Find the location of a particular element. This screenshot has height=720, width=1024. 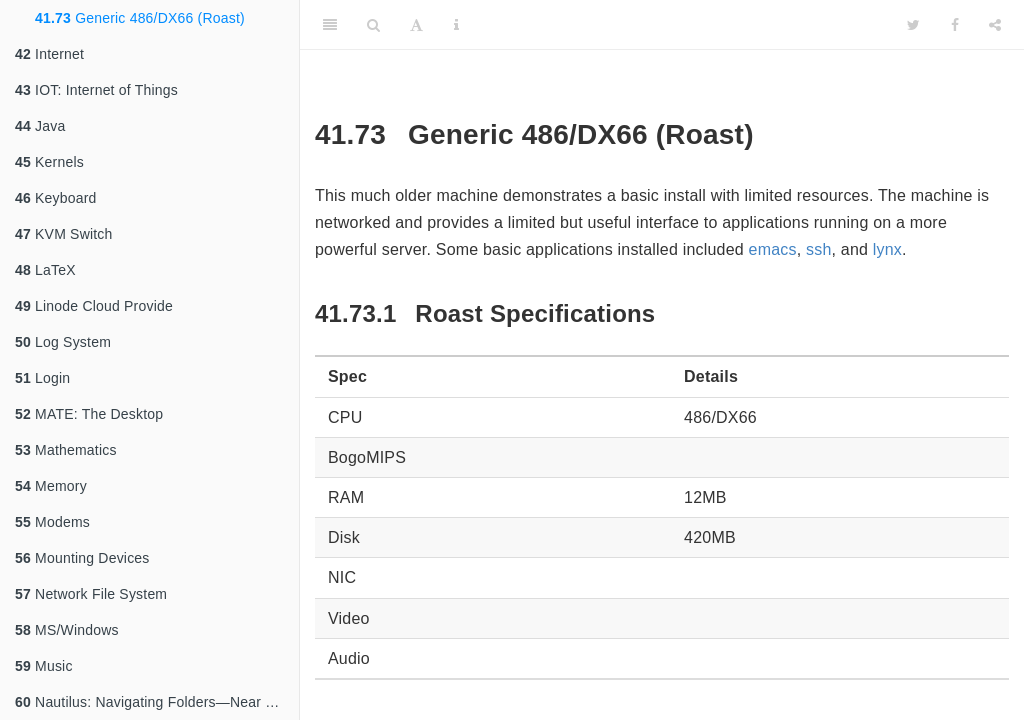

Java is located at coordinates (40, 126).